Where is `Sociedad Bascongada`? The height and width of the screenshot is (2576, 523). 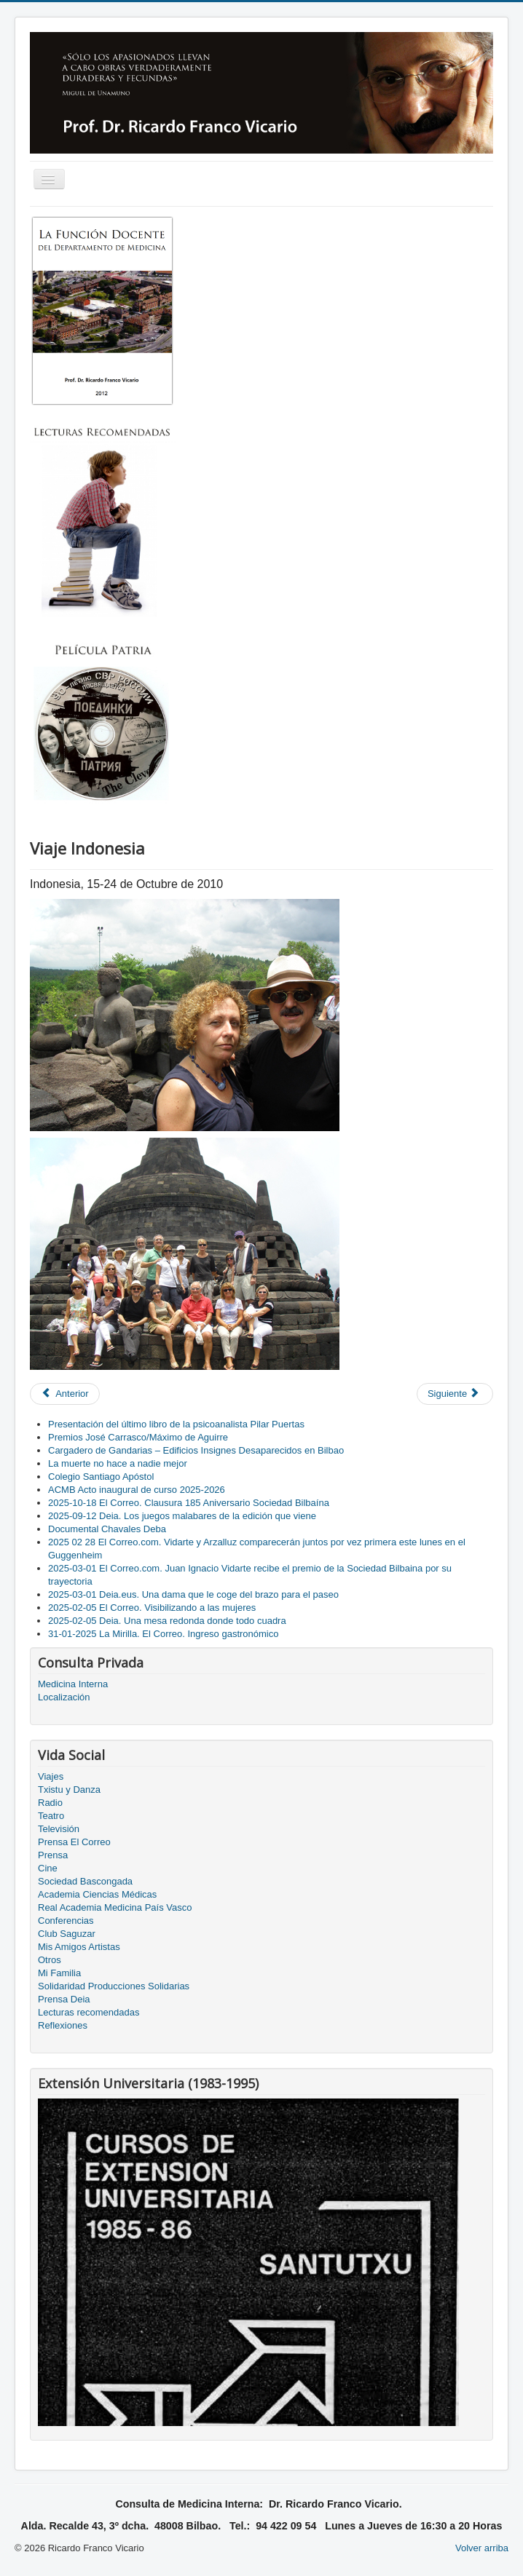
Sociedad Bascongada is located at coordinates (85, 1881).